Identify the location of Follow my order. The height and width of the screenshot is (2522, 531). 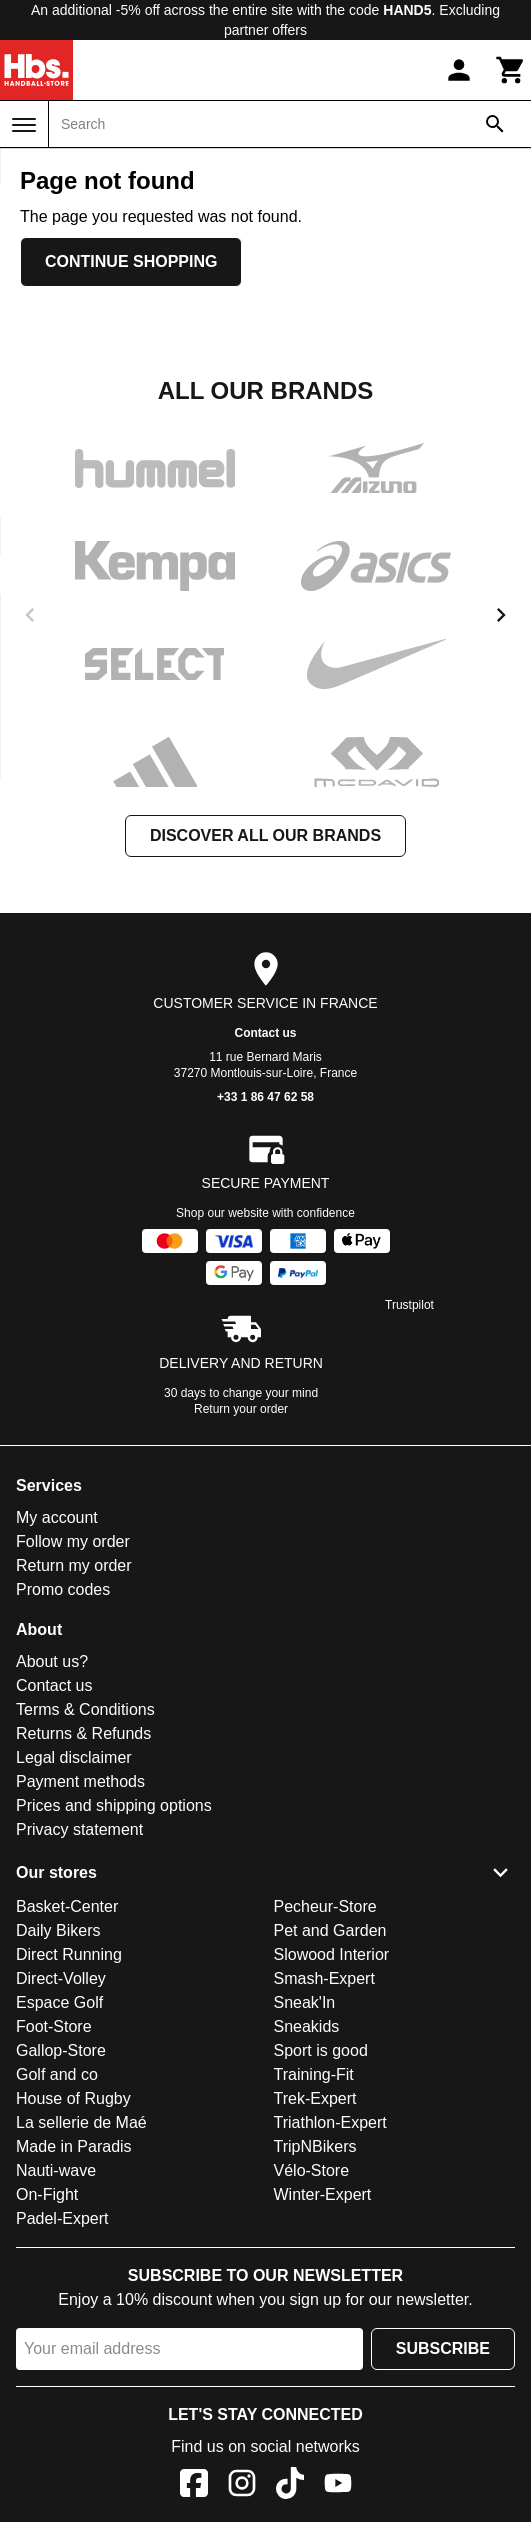
(73, 1541).